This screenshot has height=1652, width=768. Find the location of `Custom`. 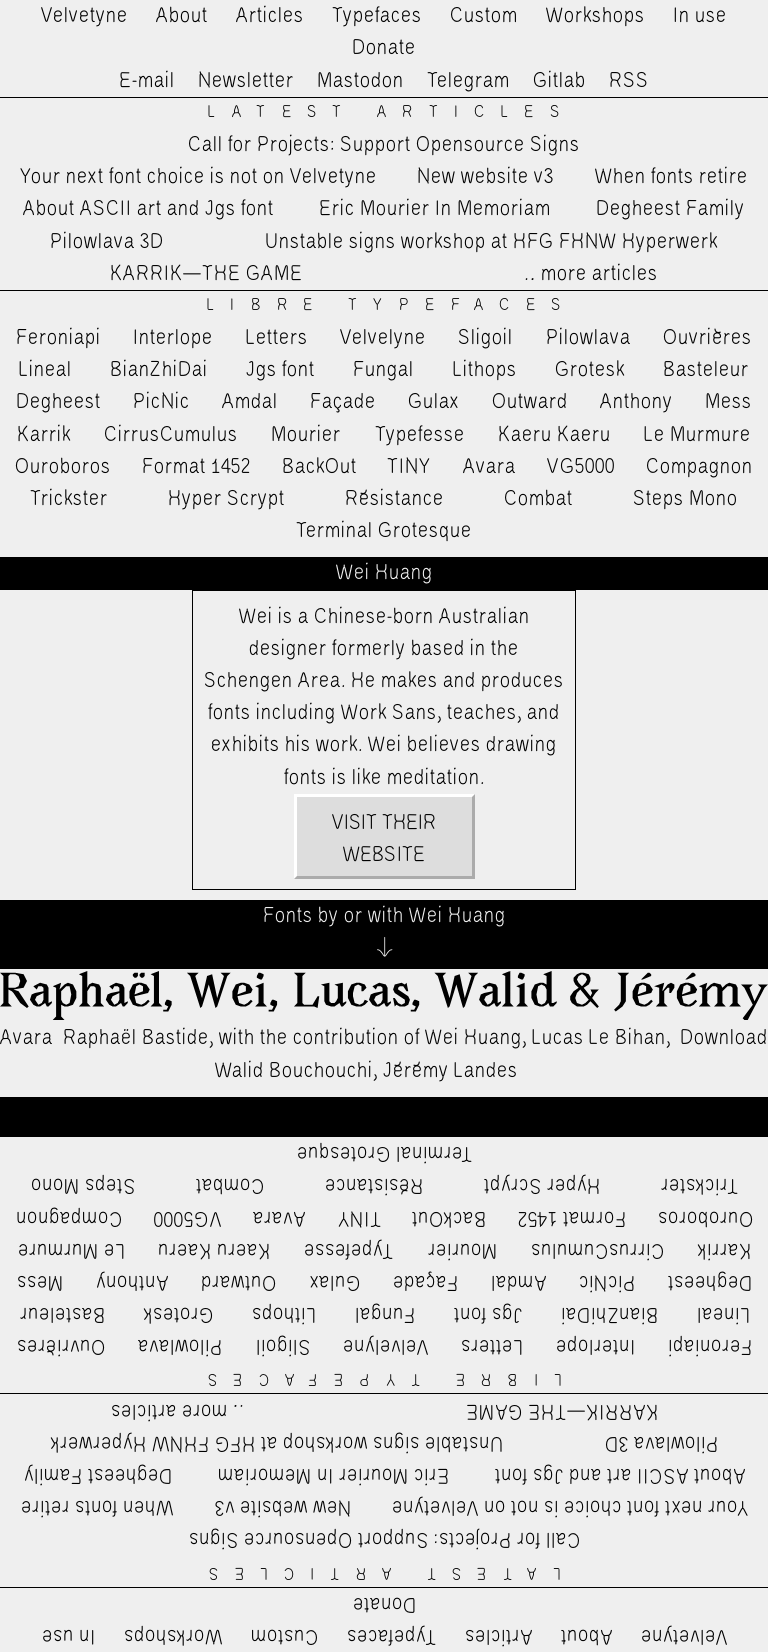

Custom is located at coordinates (484, 16).